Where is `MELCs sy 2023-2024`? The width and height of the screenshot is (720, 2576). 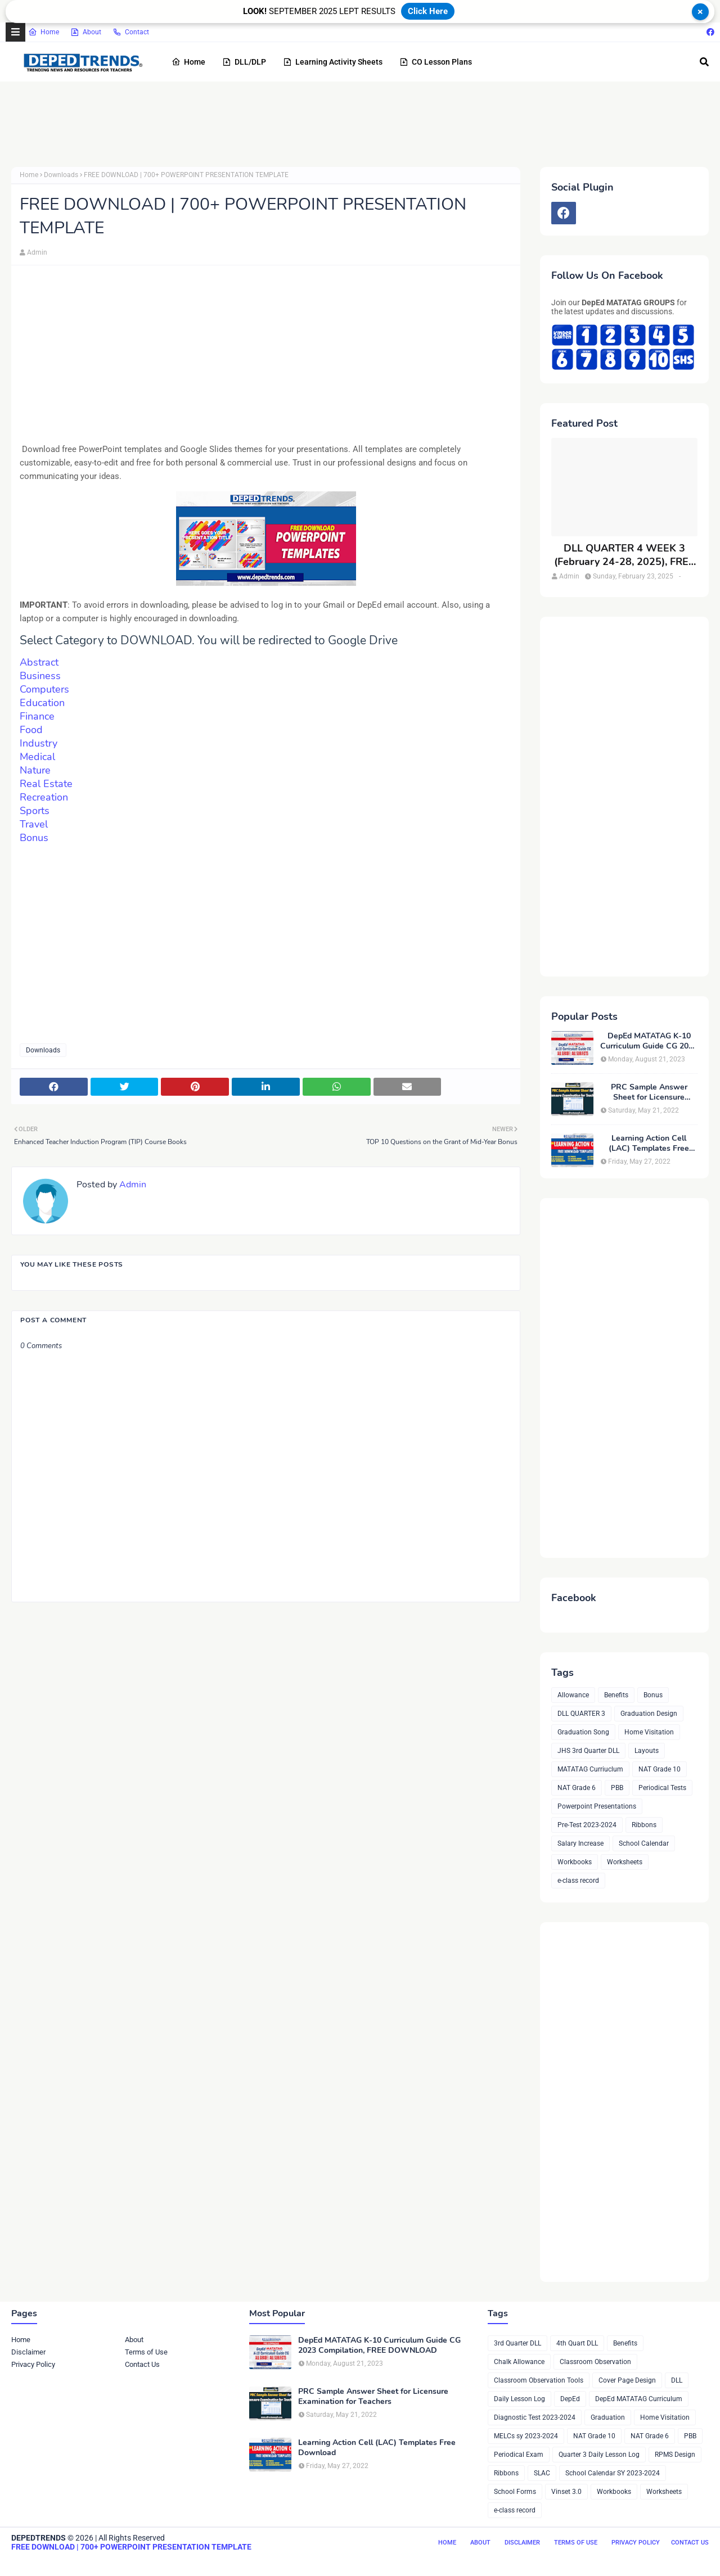 MELCs sy 2023-2024 is located at coordinates (526, 2436).